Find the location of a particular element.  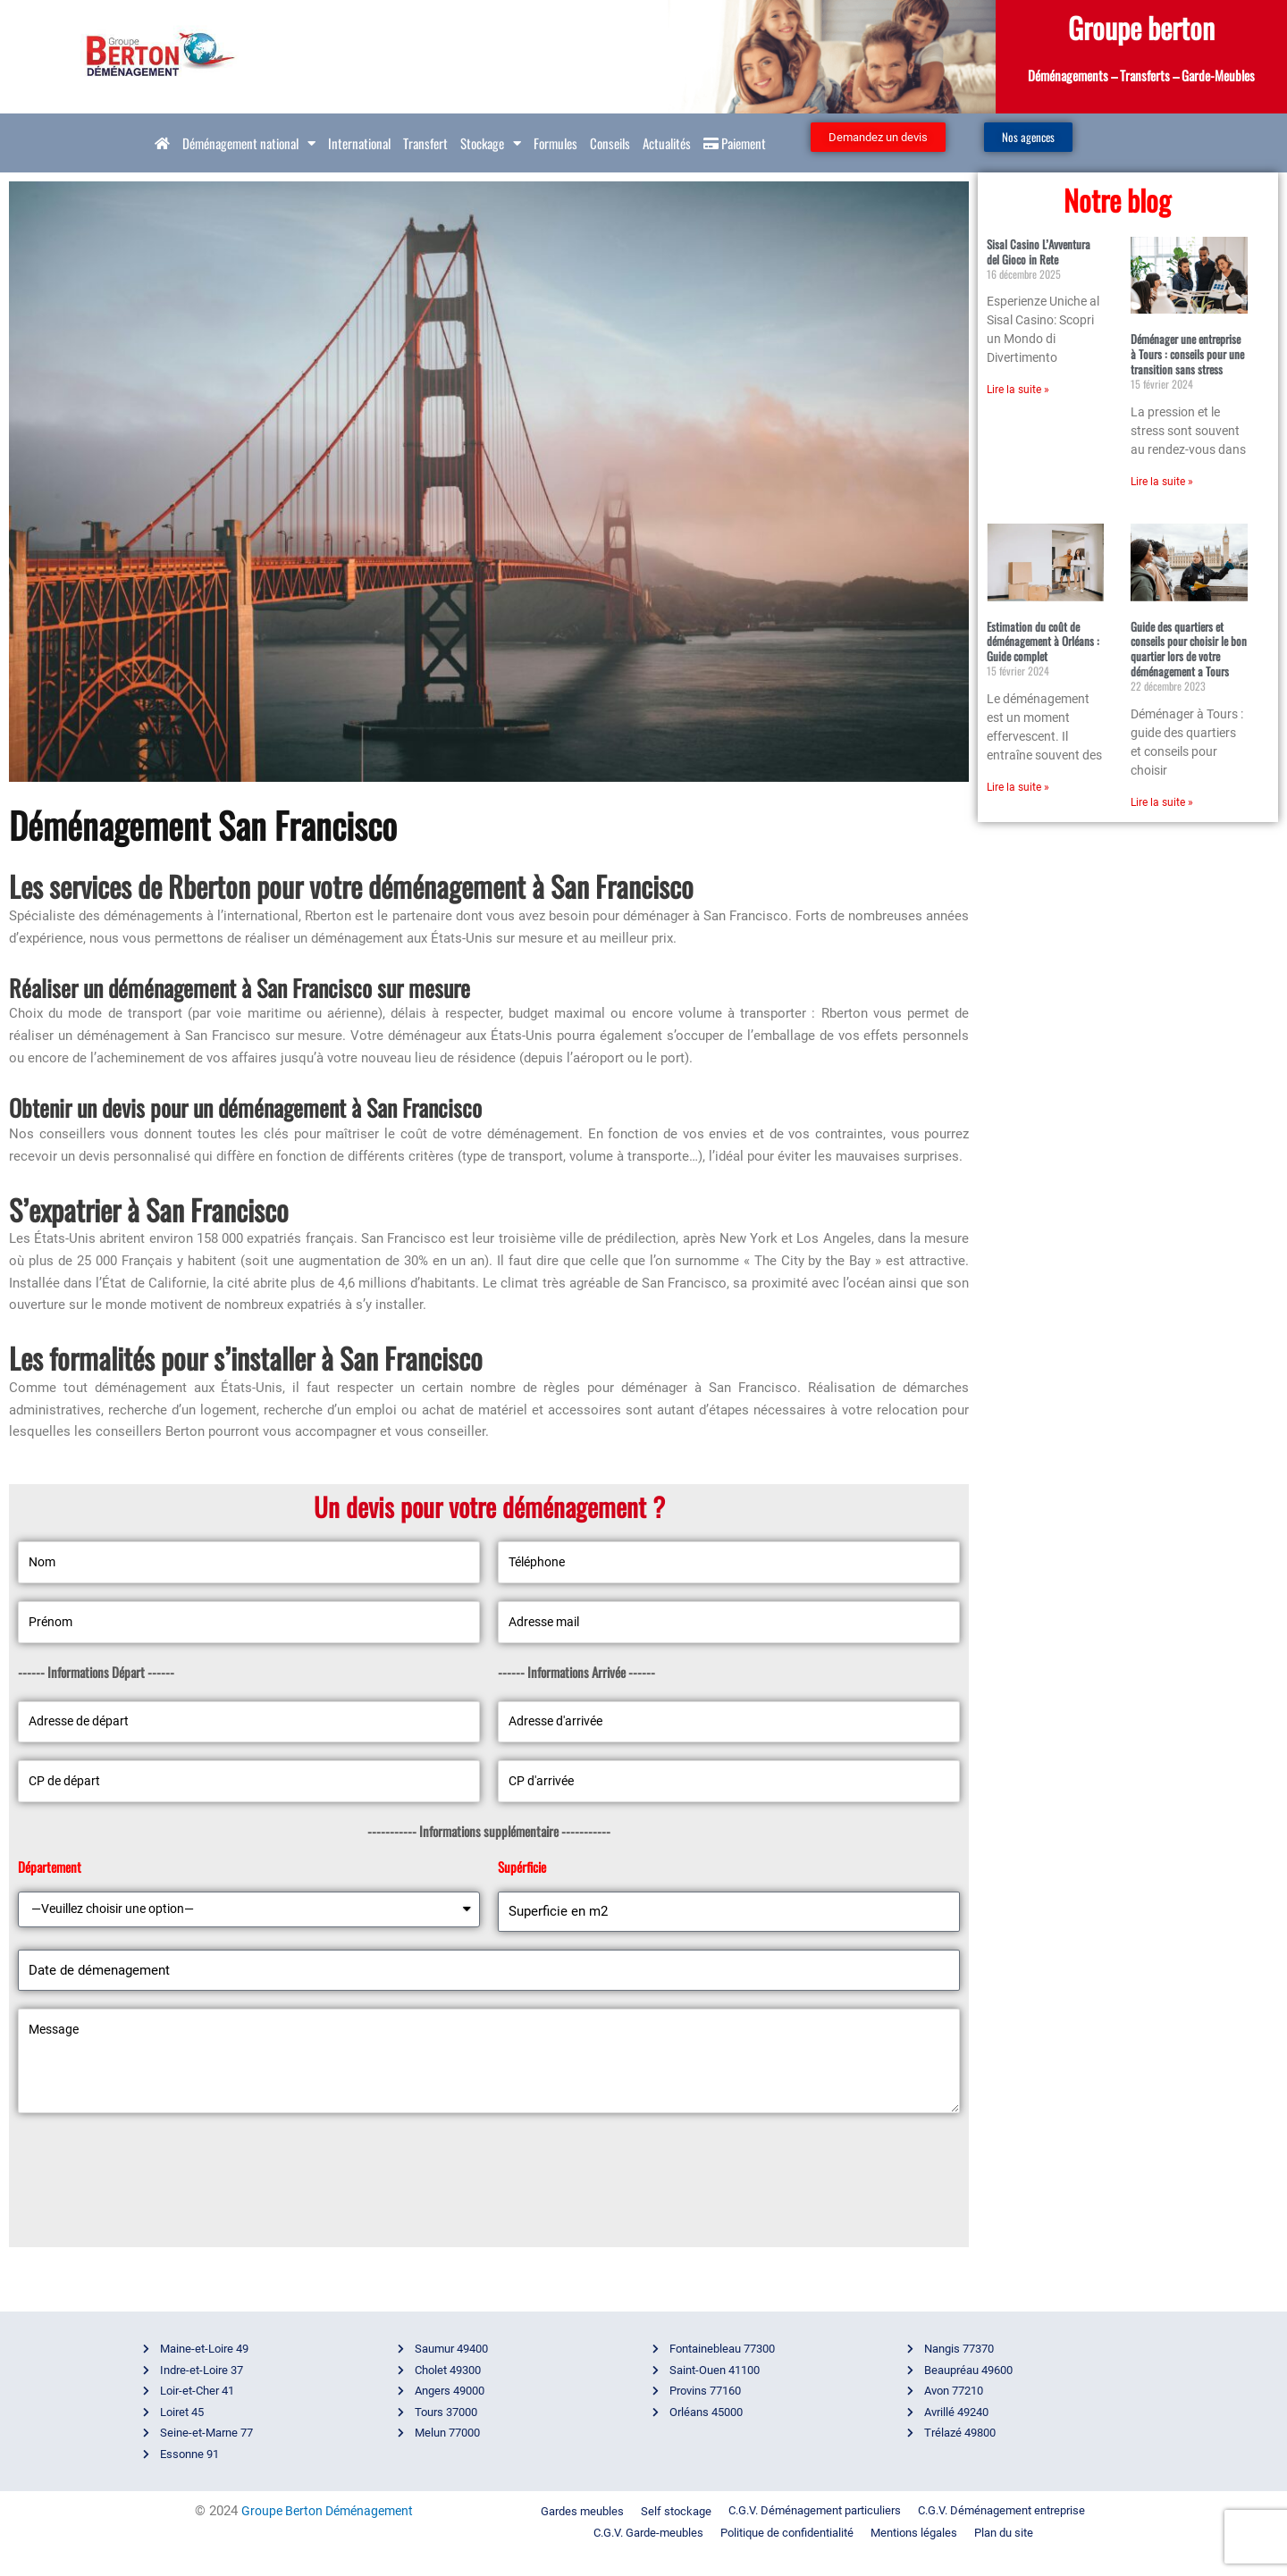

Lire la suite » [En savoir plus sur Estimation du coût de déménagement à Orléans : Guide complet] is located at coordinates (1018, 787).